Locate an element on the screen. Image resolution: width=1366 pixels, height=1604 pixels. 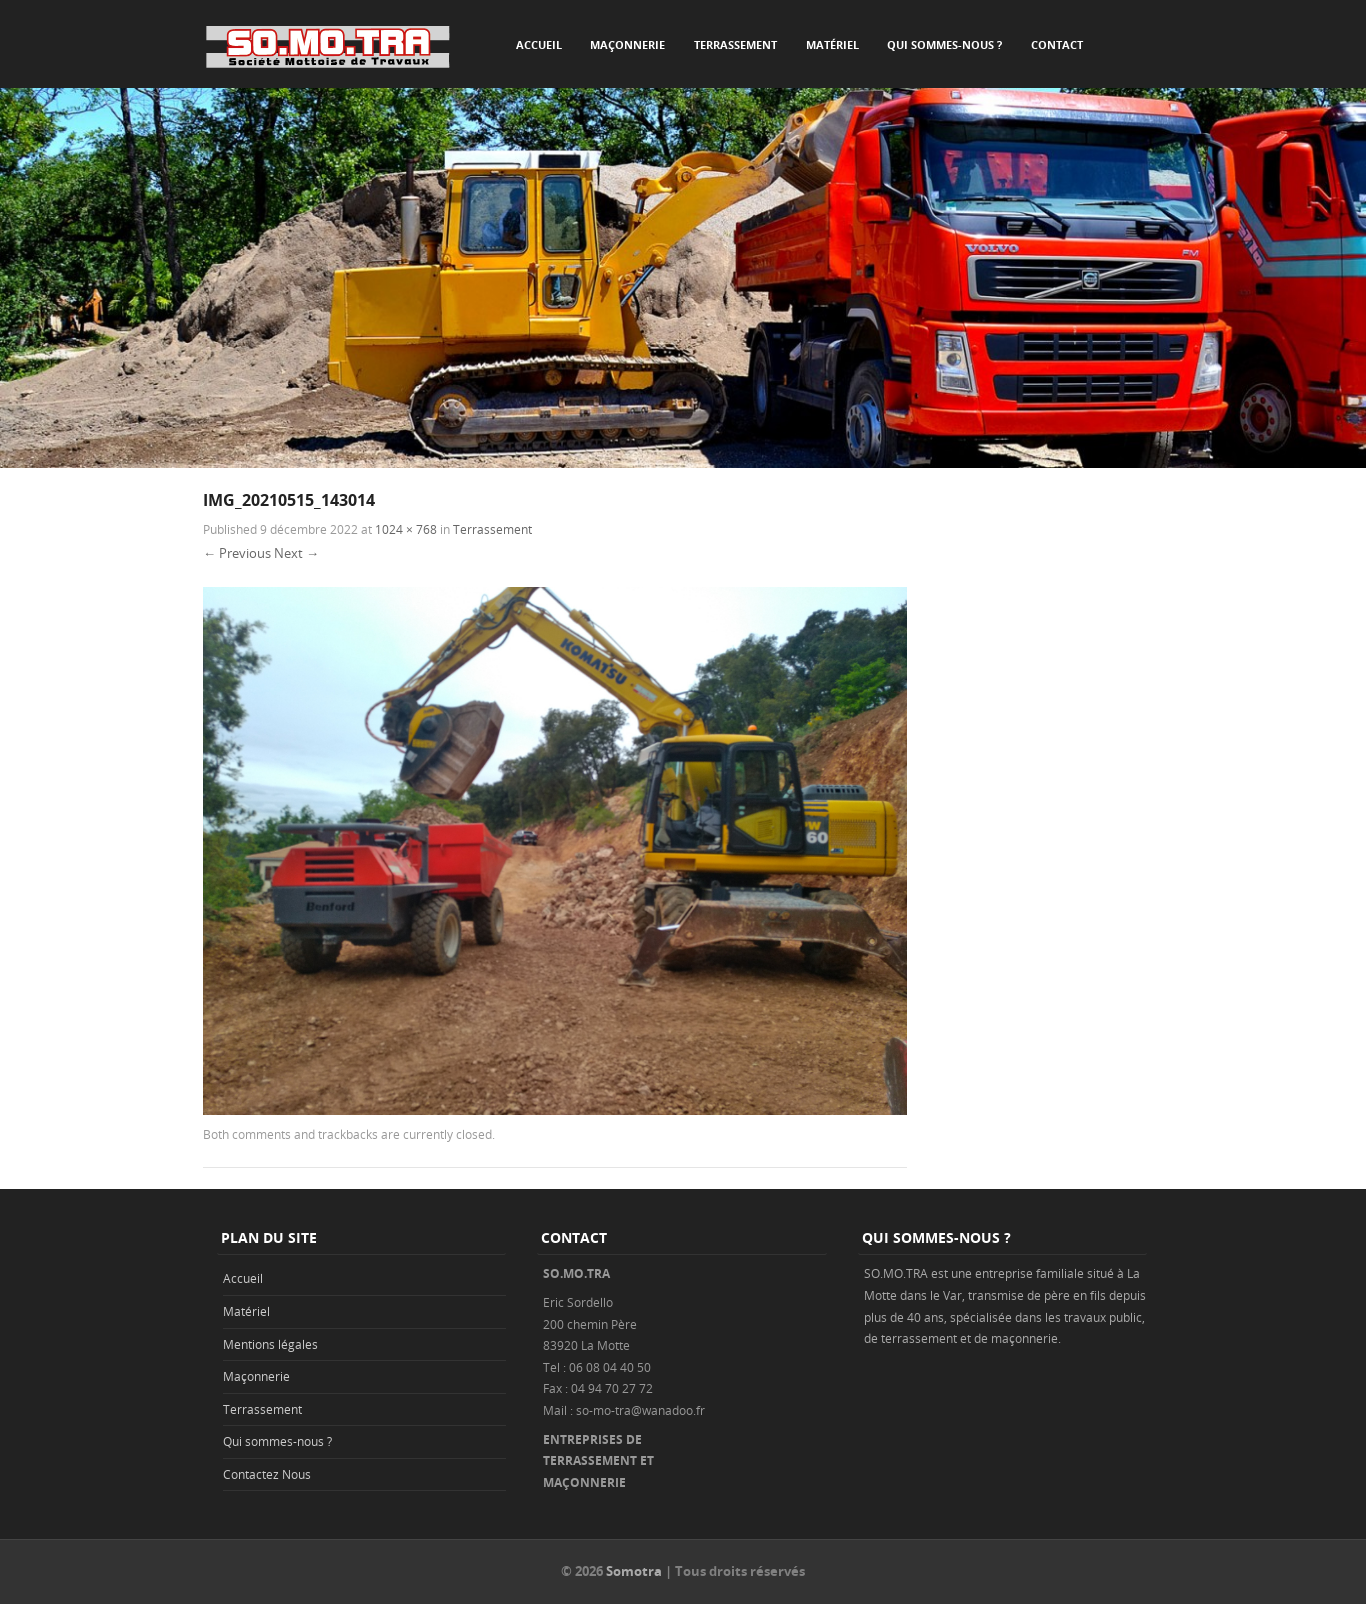
Mentions légales is located at coordinates (270, 1344).